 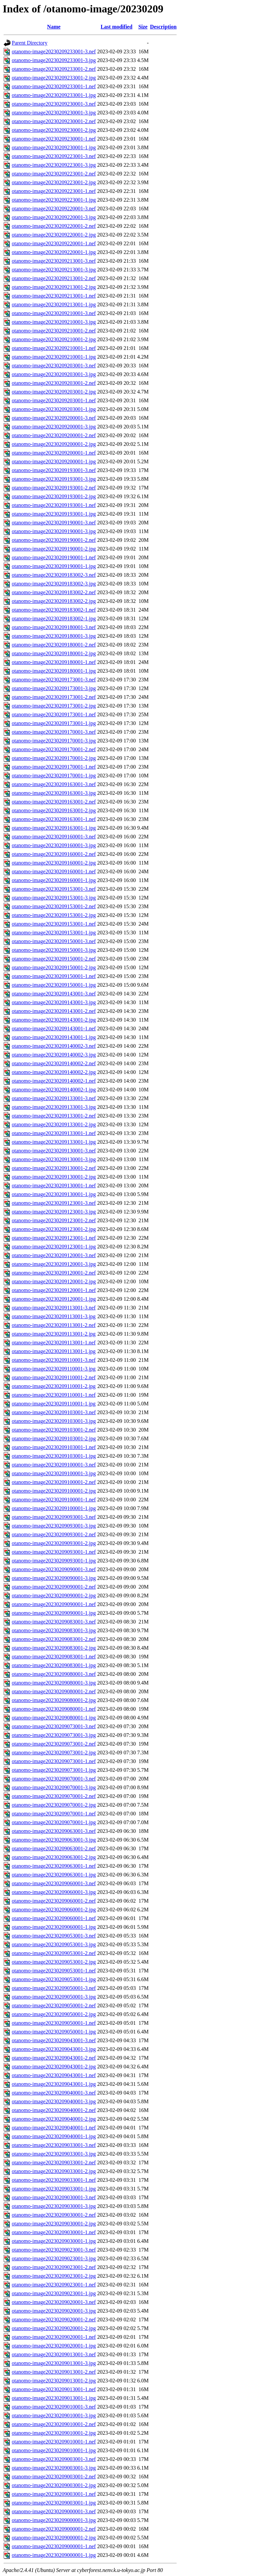 I want to click on otanomo-image20230209020001-2.jpg, so click(x=54, y=2328).